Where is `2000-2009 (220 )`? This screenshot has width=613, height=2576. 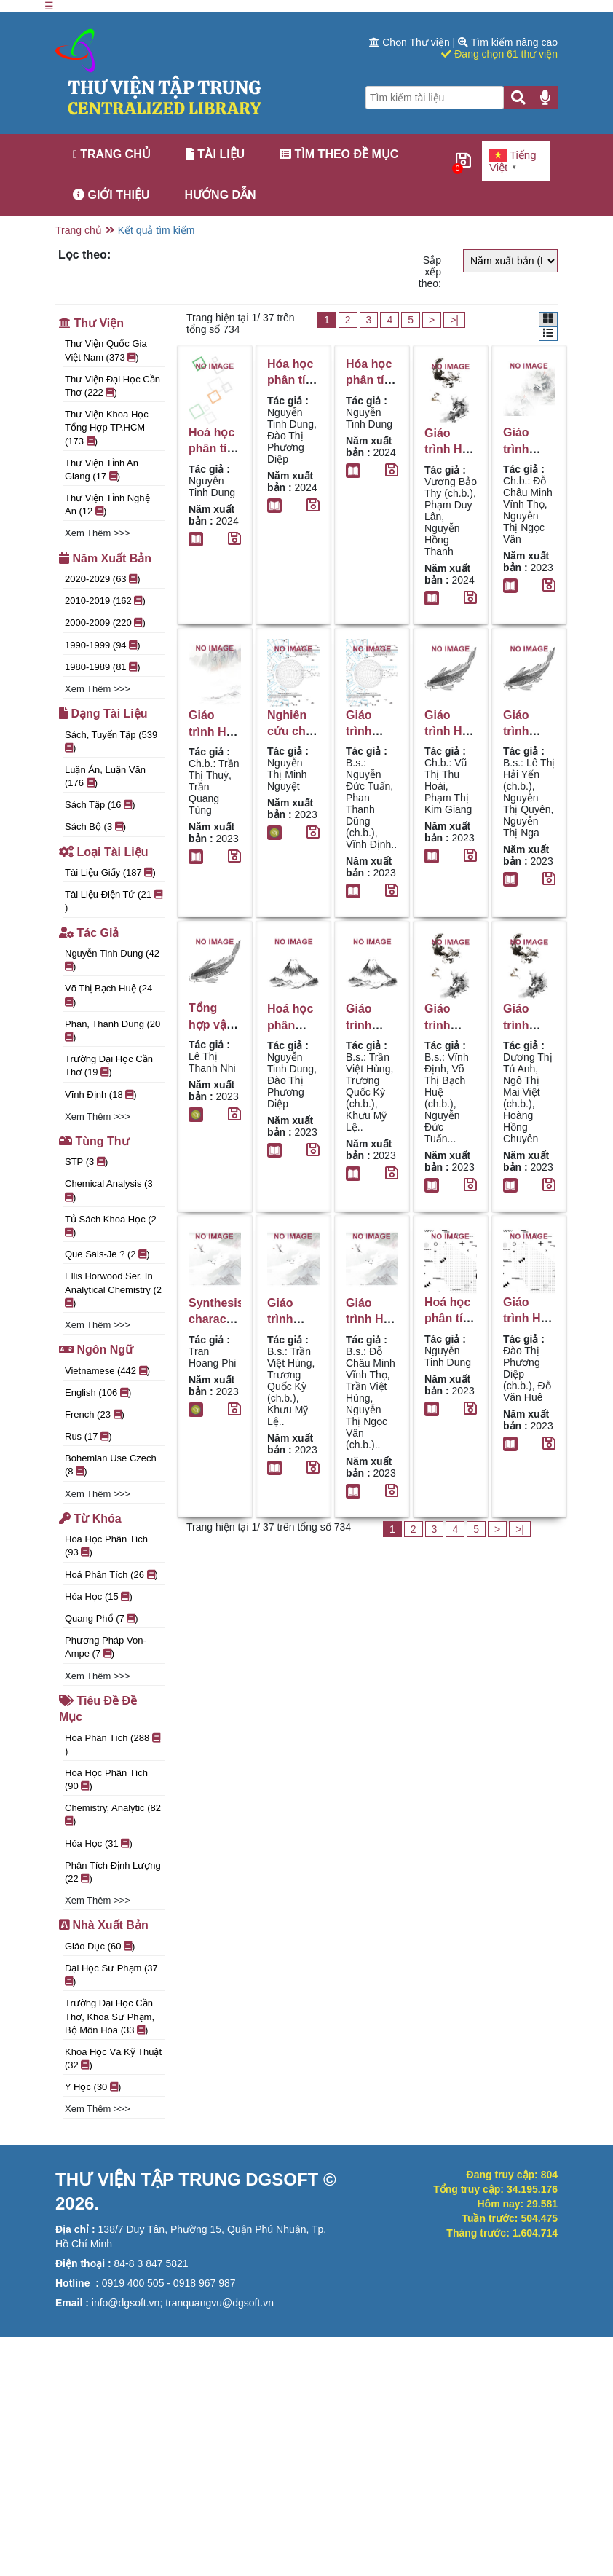 2000-2009 (220 ) is located at coordinates (105, 622).